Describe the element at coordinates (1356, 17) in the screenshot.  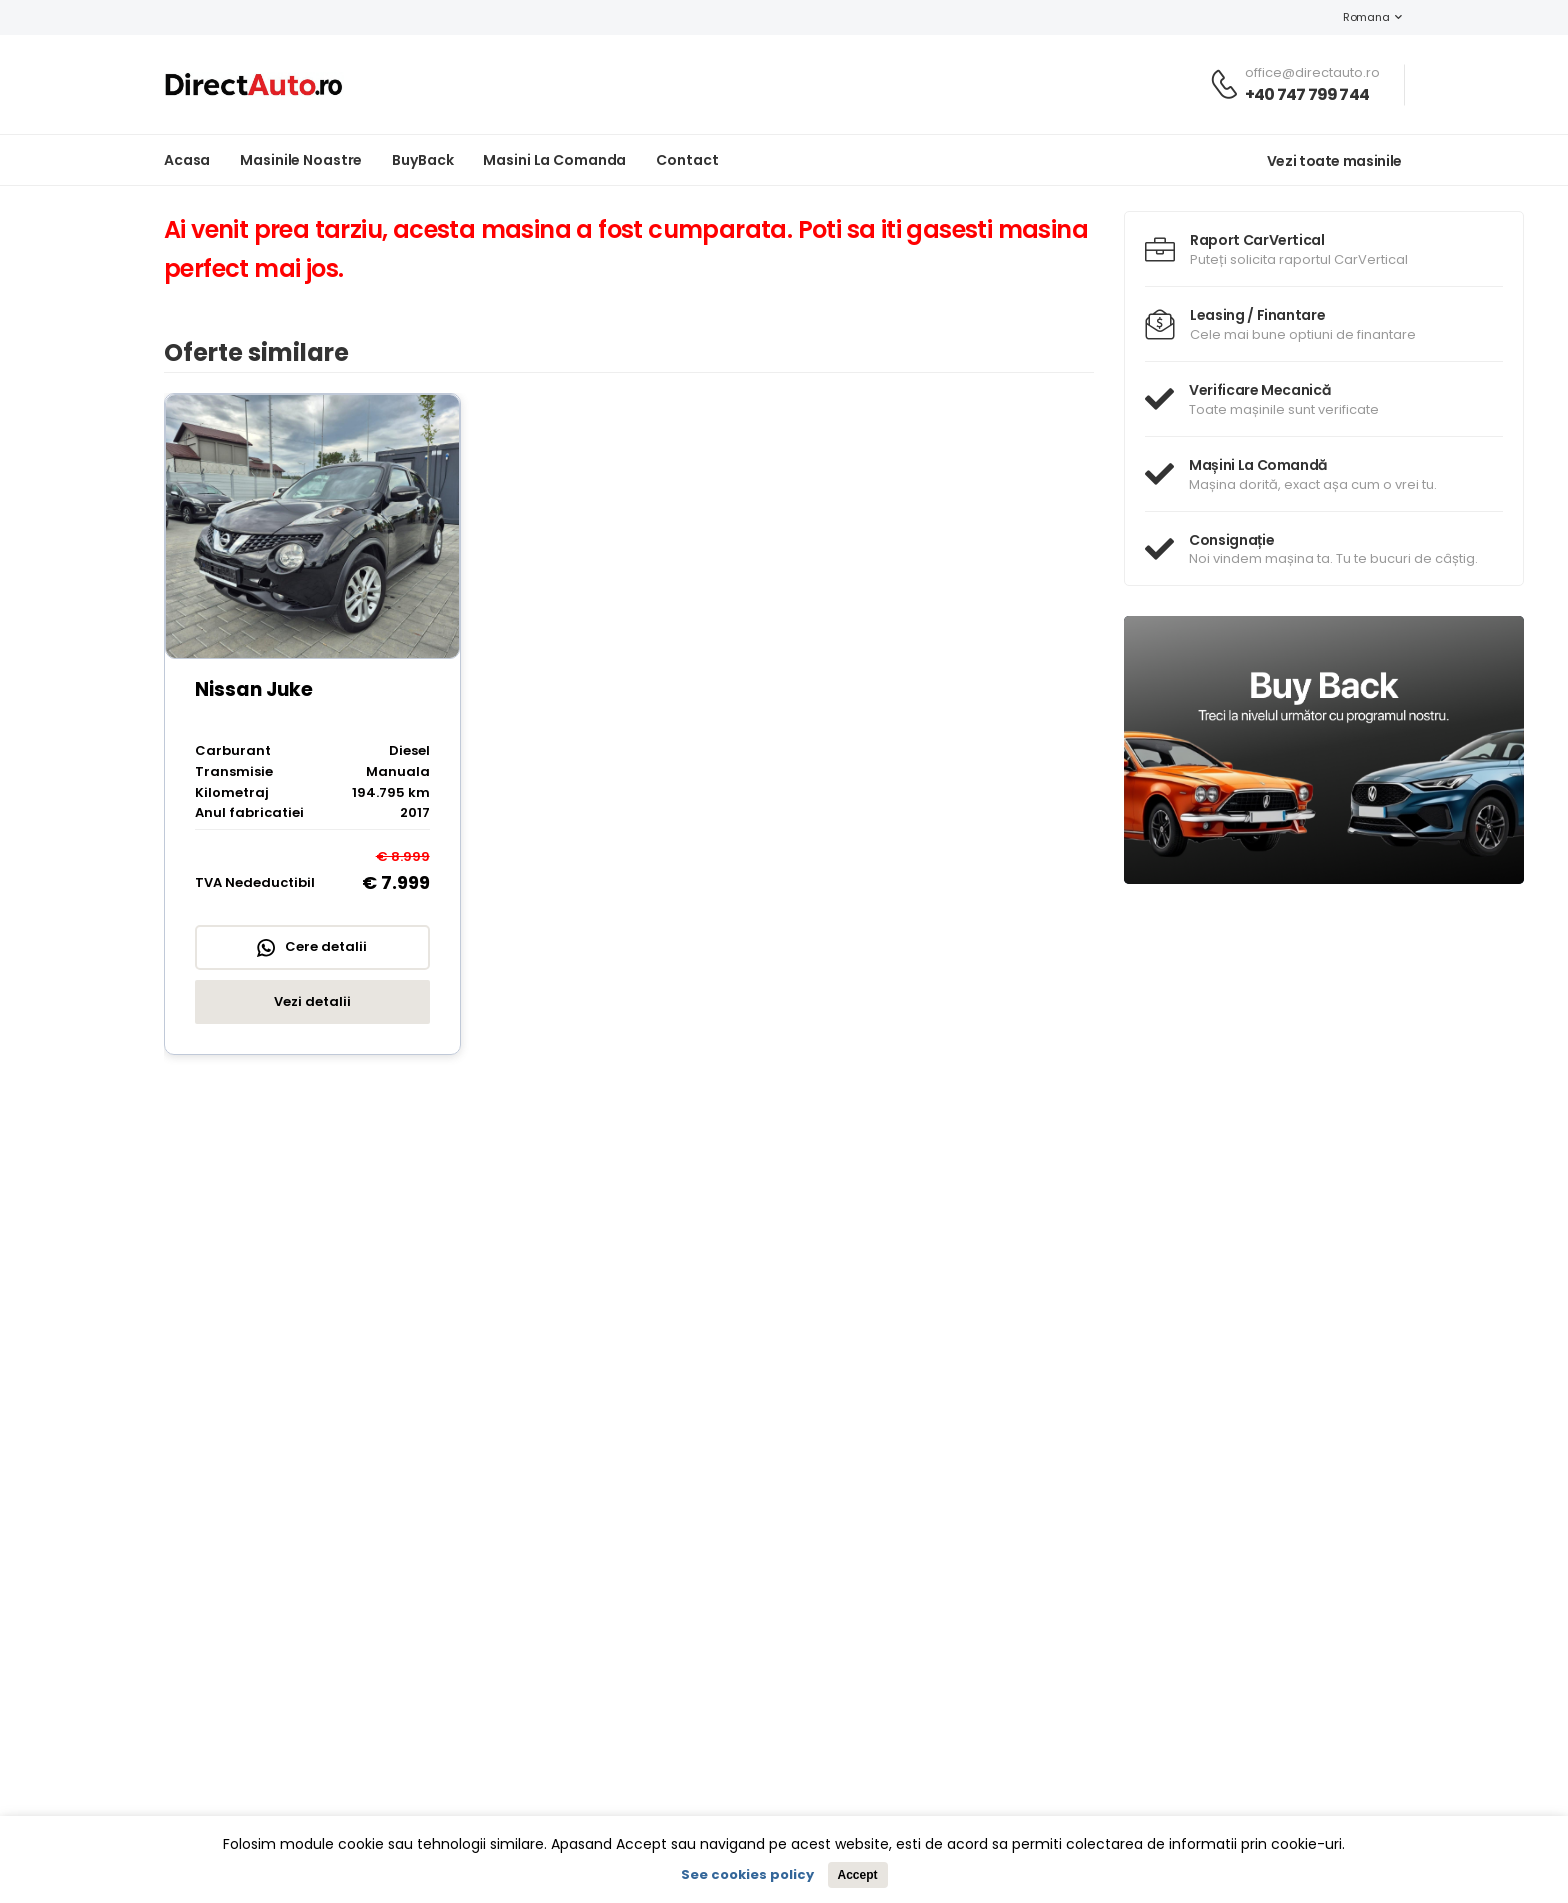
I see `Romana` at that location.